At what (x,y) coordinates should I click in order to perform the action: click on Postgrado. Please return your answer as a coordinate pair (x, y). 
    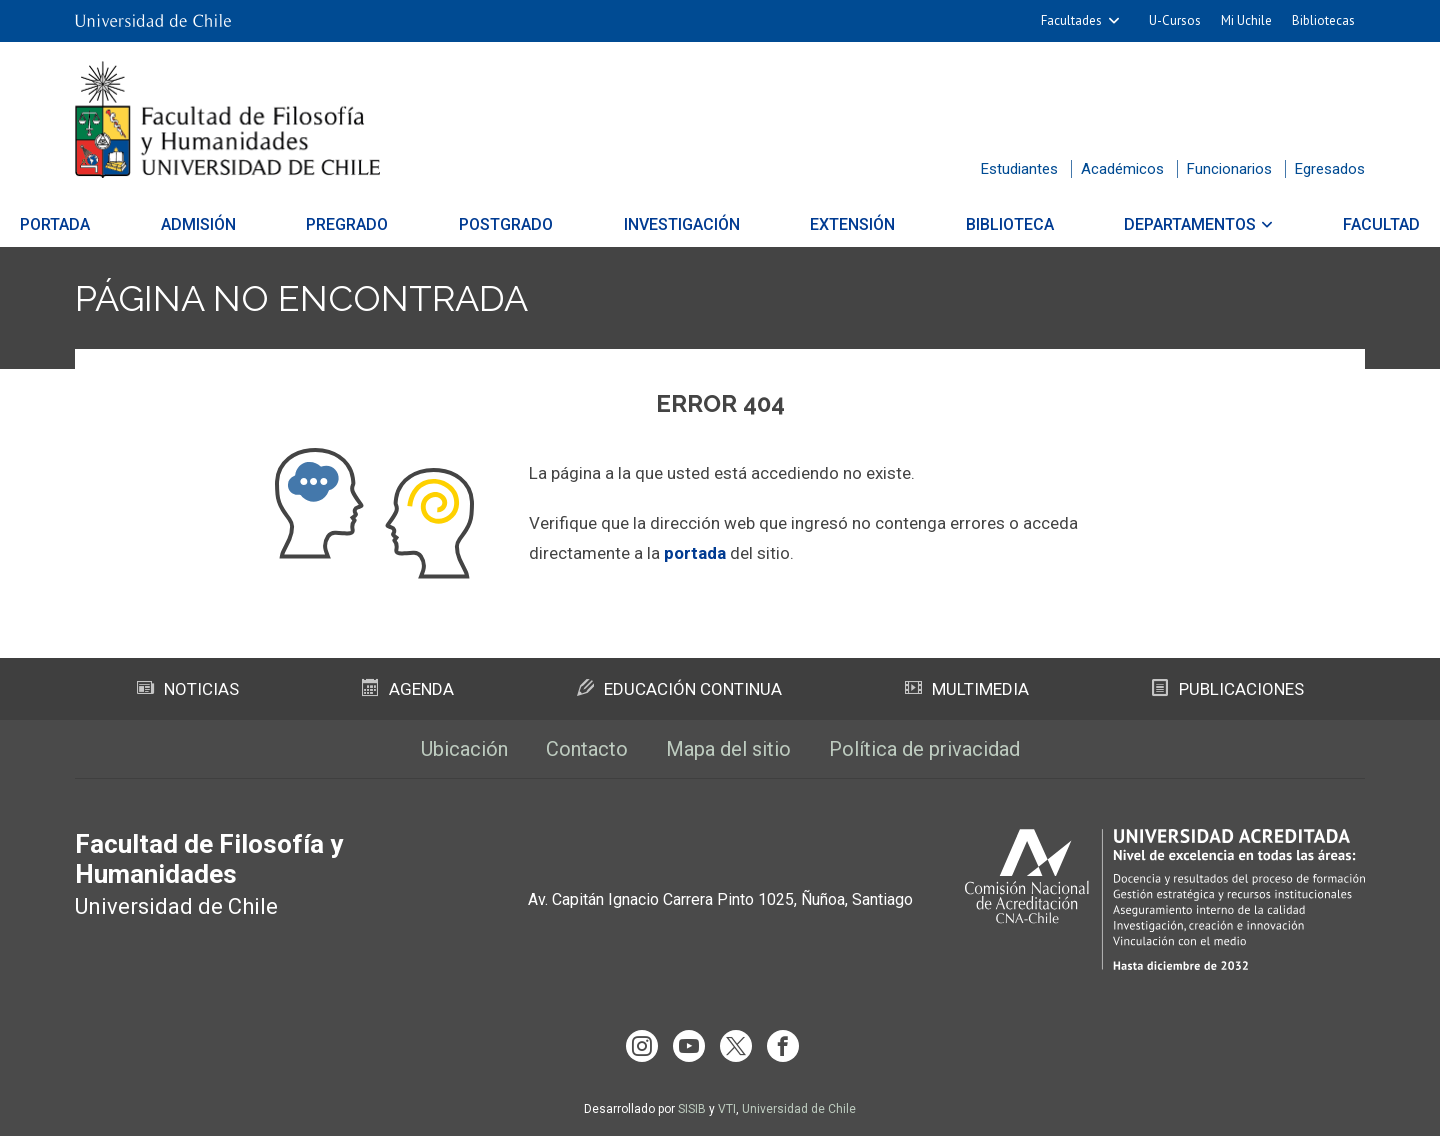
    Looking at the image, I should click on (524, 224).